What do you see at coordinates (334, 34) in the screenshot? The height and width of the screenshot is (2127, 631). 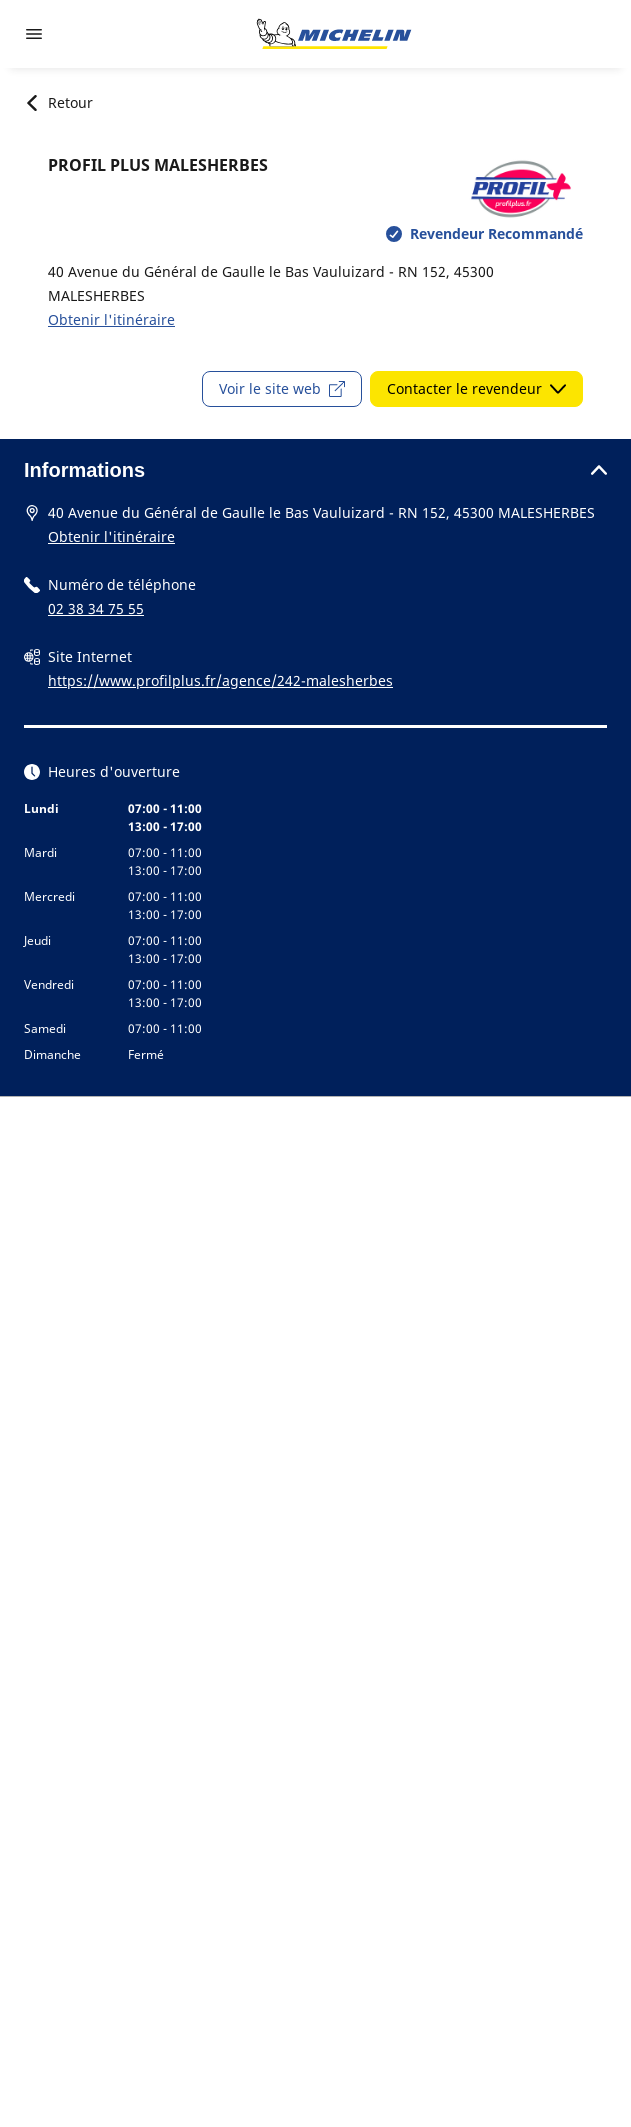 I see `[Aller à la page d'accueil]` at bounding box center [334, 34].